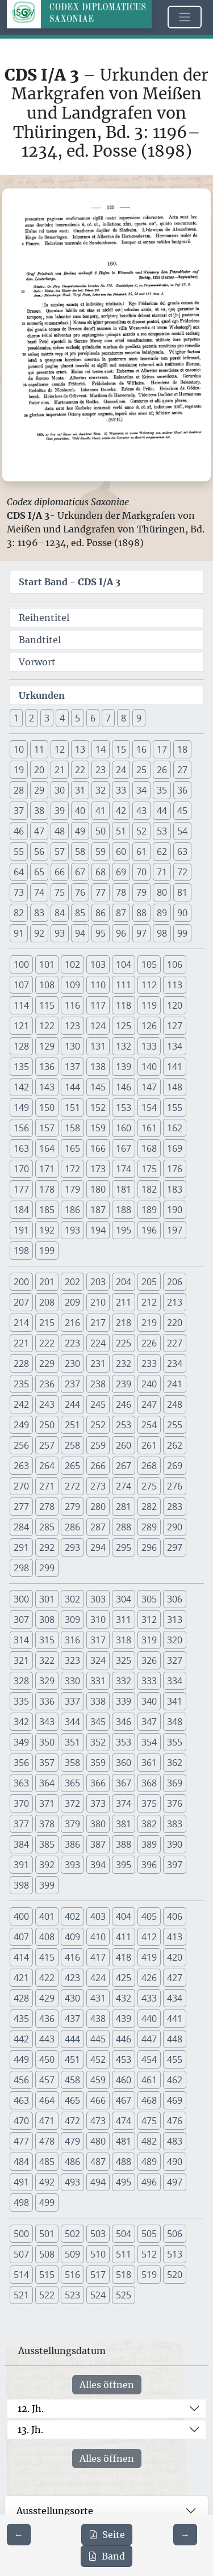 The width and height of the screenshot is (213, 2576). I want to click on 496 [button], so click(149, 2182).